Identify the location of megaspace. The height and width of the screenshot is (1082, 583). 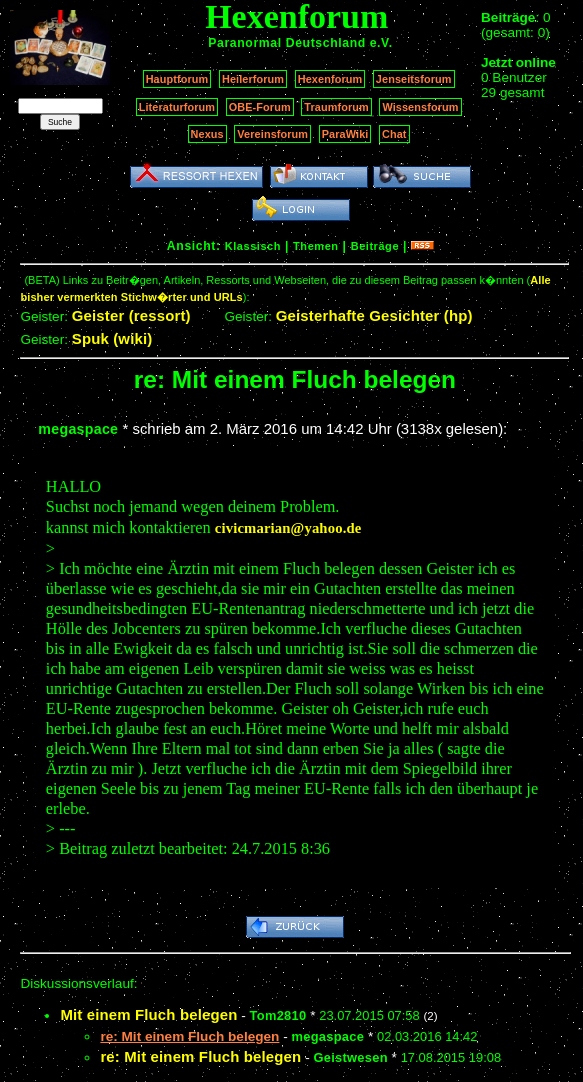
(78, 429).